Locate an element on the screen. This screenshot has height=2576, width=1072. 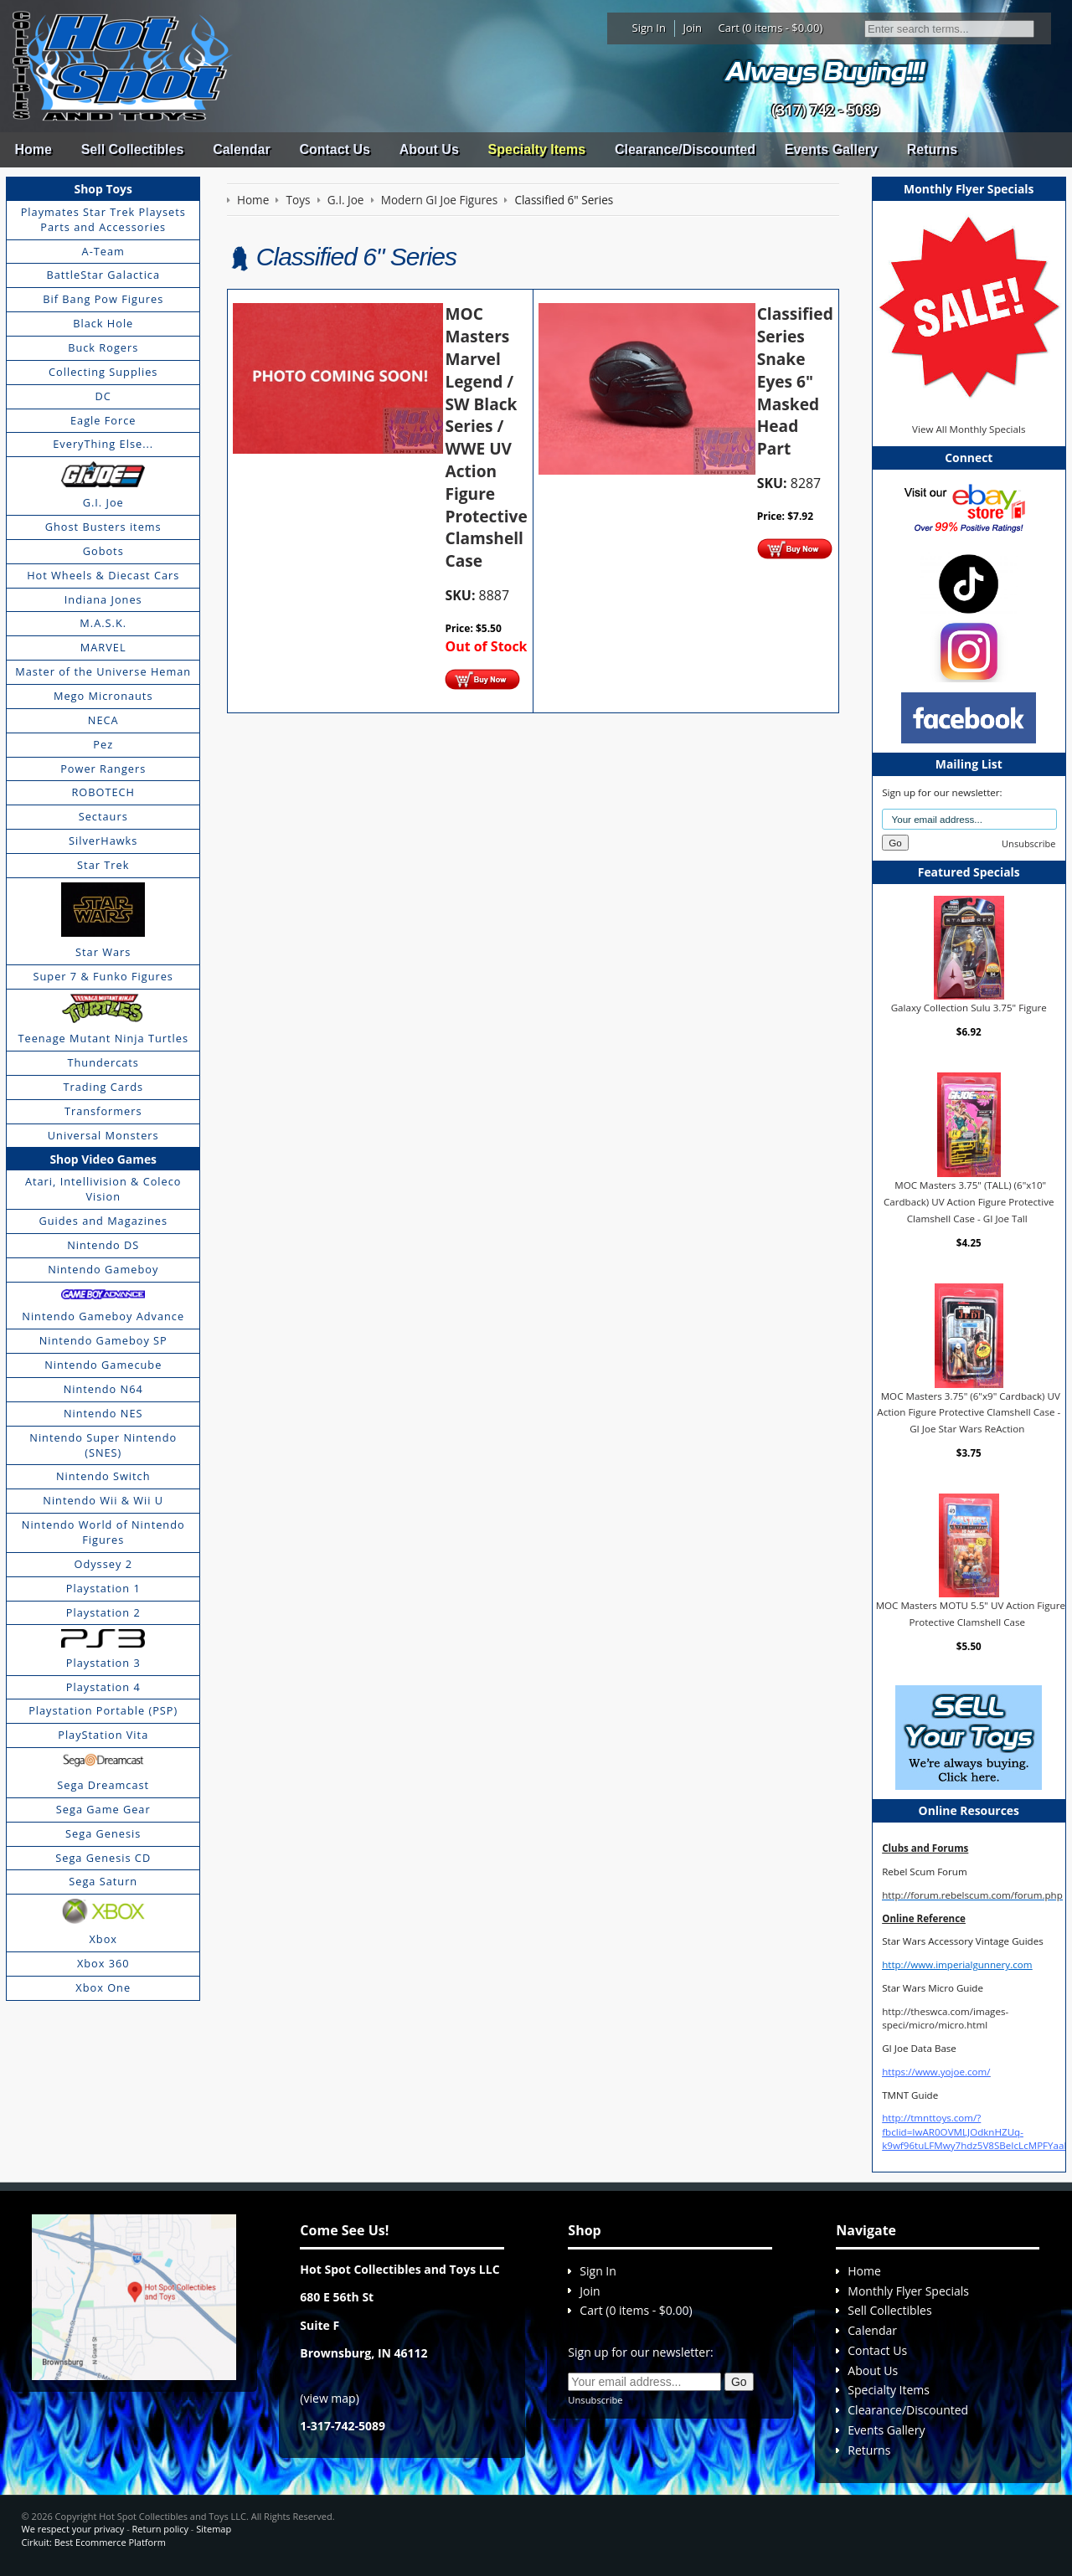
Universal Monsters is located at coordinates (103, 1135).